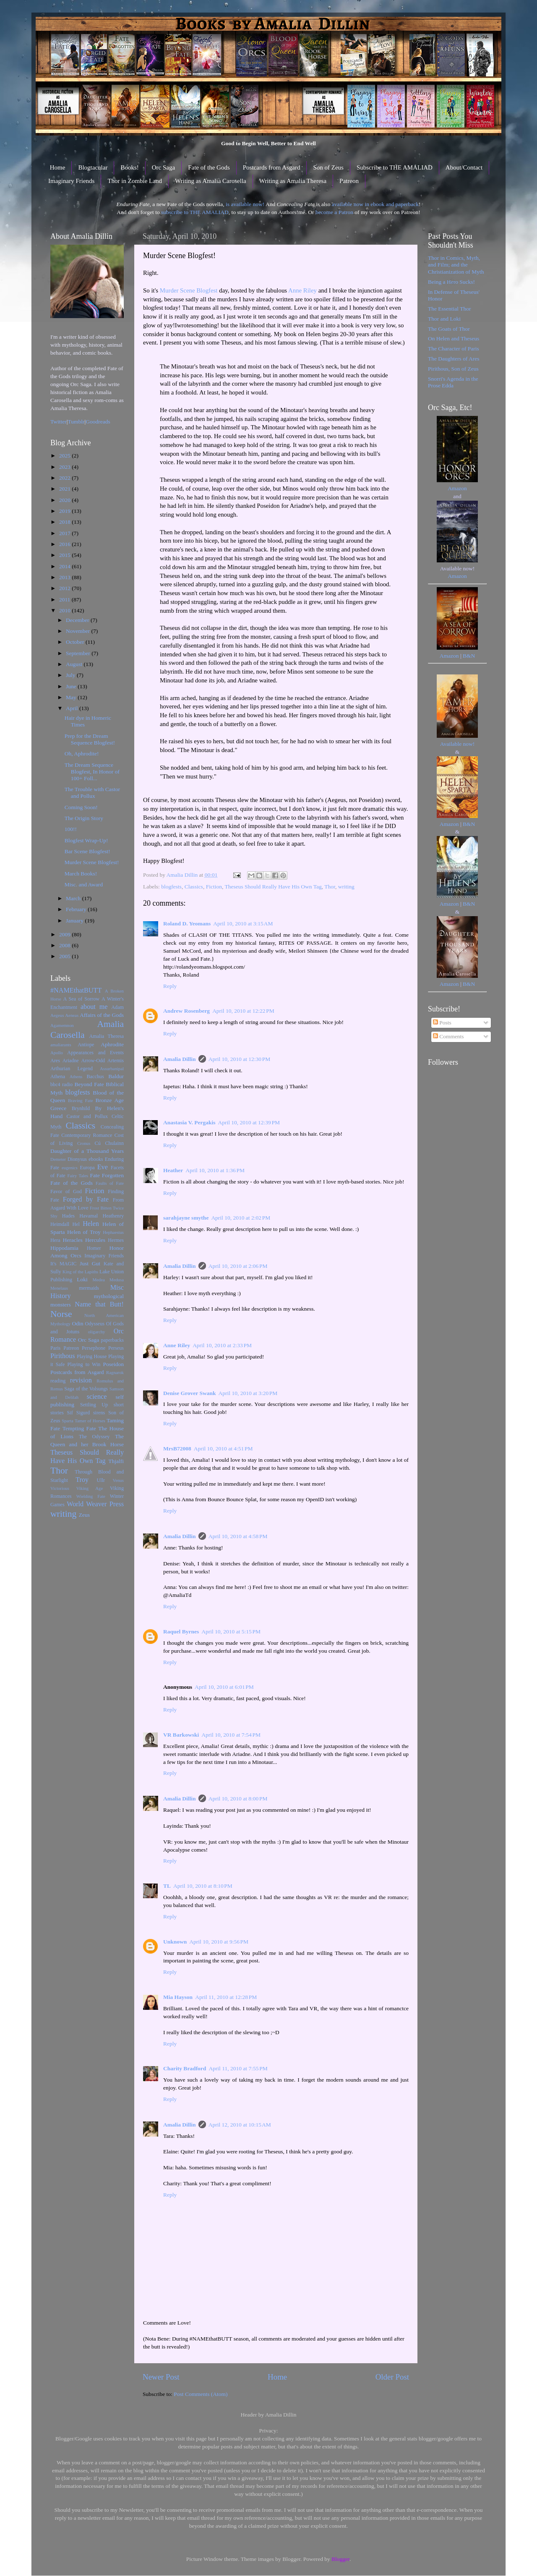  Describe the element at coordinates (210, 181) in the screenshot. I see `Writing as Amalia Carosella` at that location.